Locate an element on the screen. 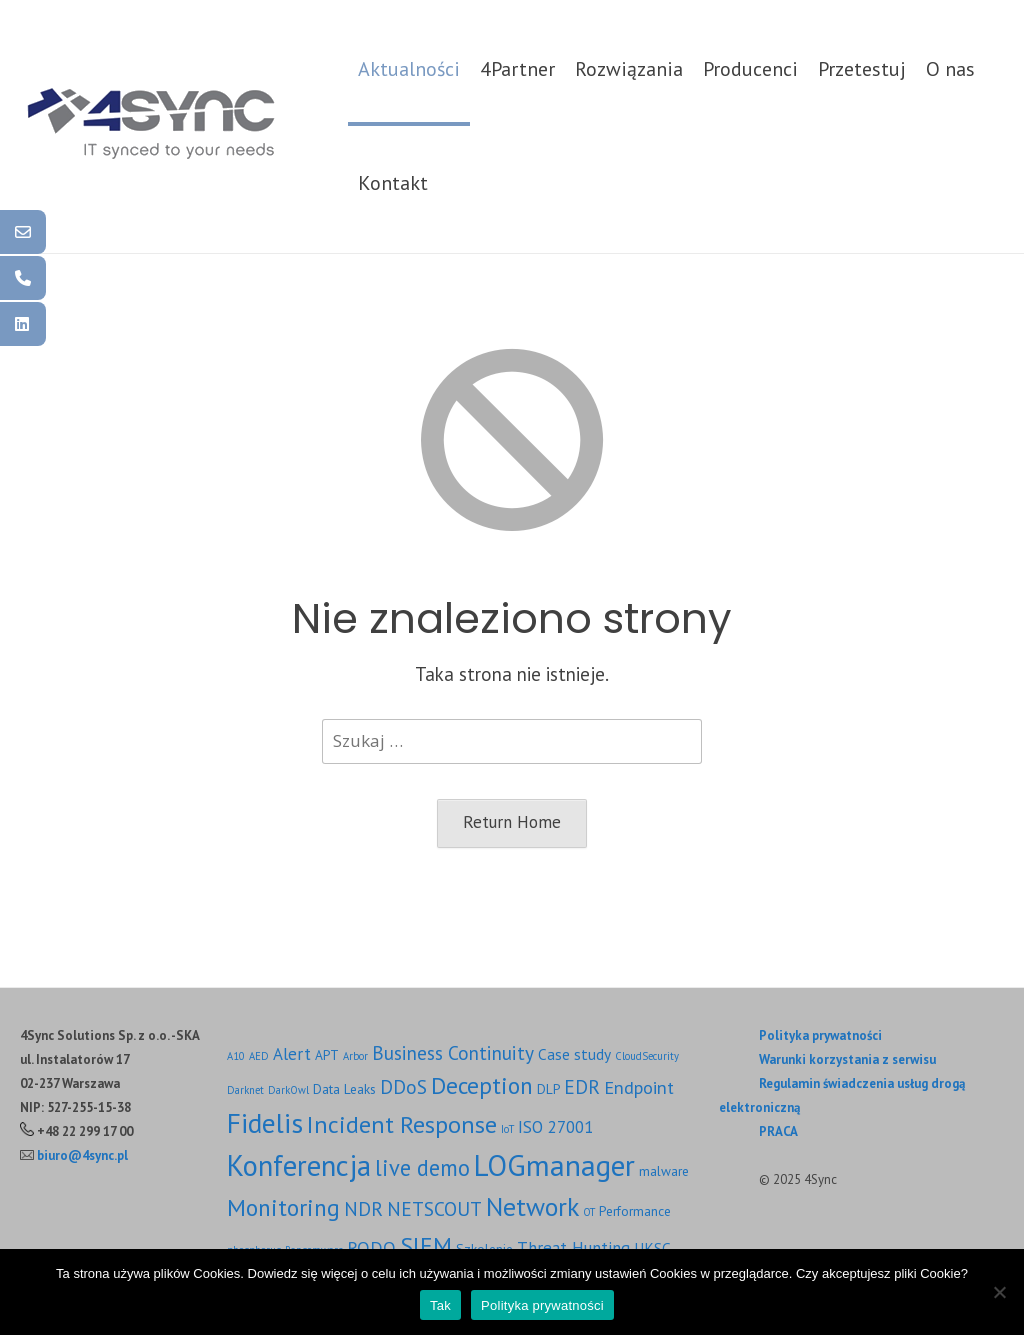 This screenshot has height=1335, width=1024. AED [AED (1 element)] is located at coordinates (259, 1056).